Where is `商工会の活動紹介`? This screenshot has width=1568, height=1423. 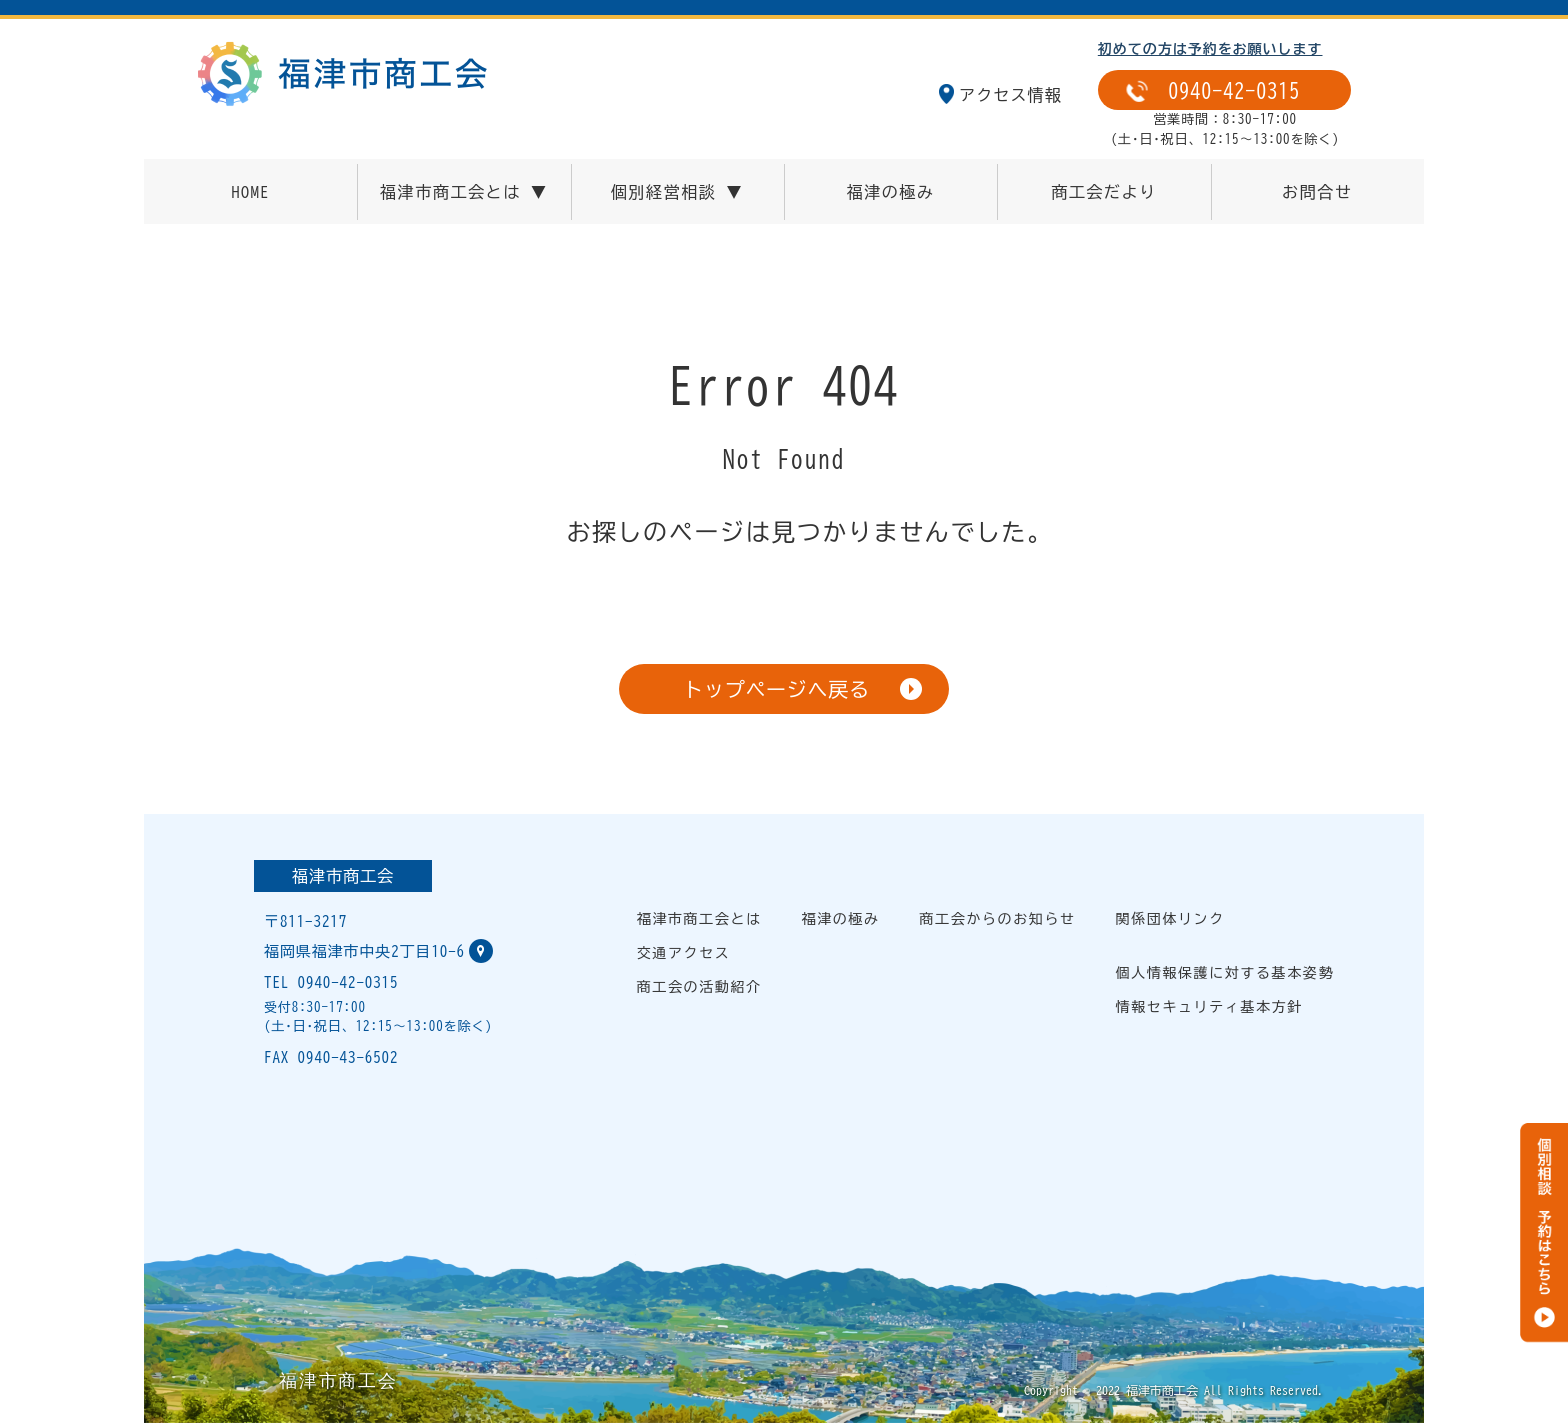
商工会の活動紹介 is located at coordinates (699, 987).